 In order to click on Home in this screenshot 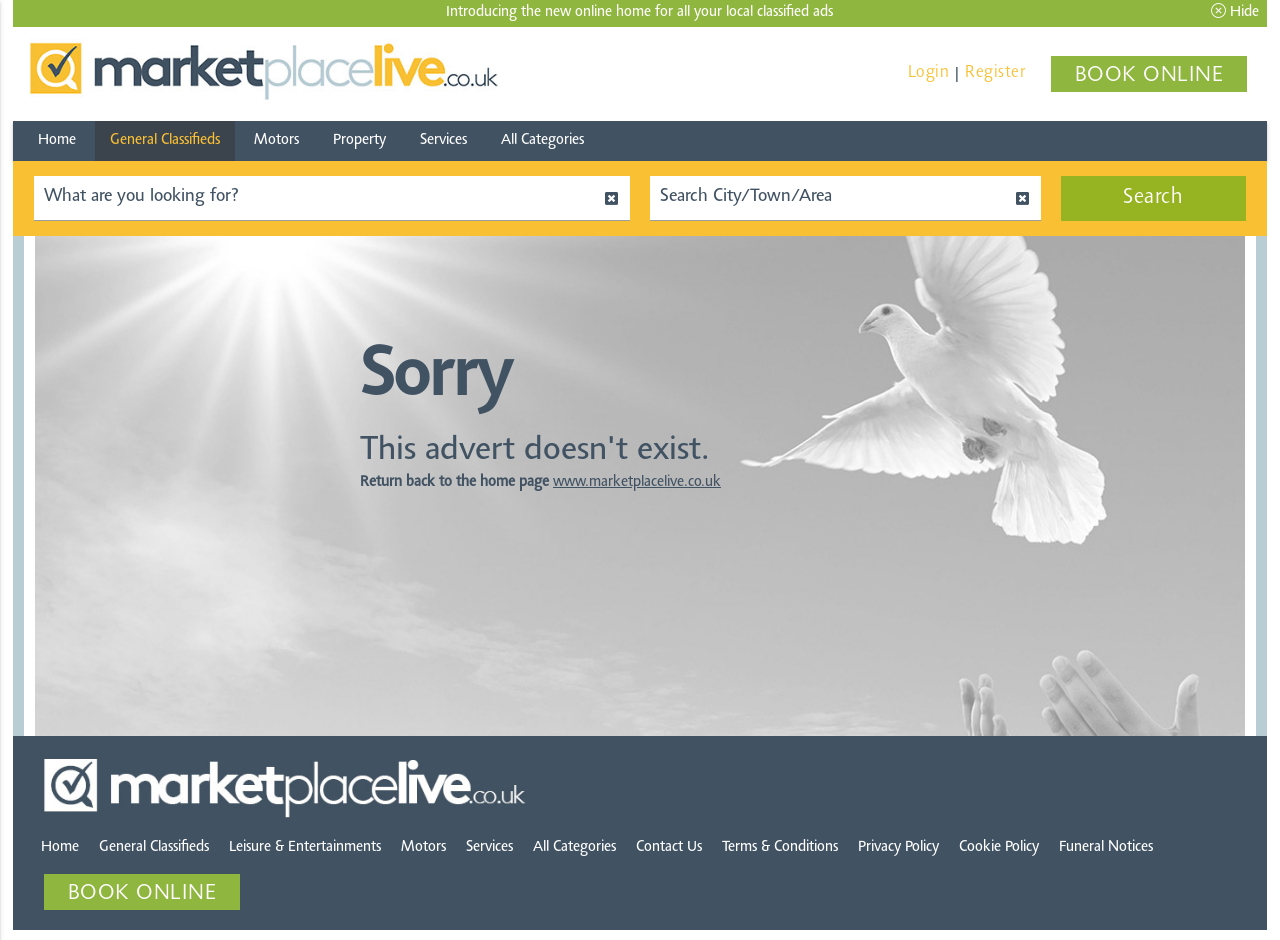, I will do `click(57, 140)`.